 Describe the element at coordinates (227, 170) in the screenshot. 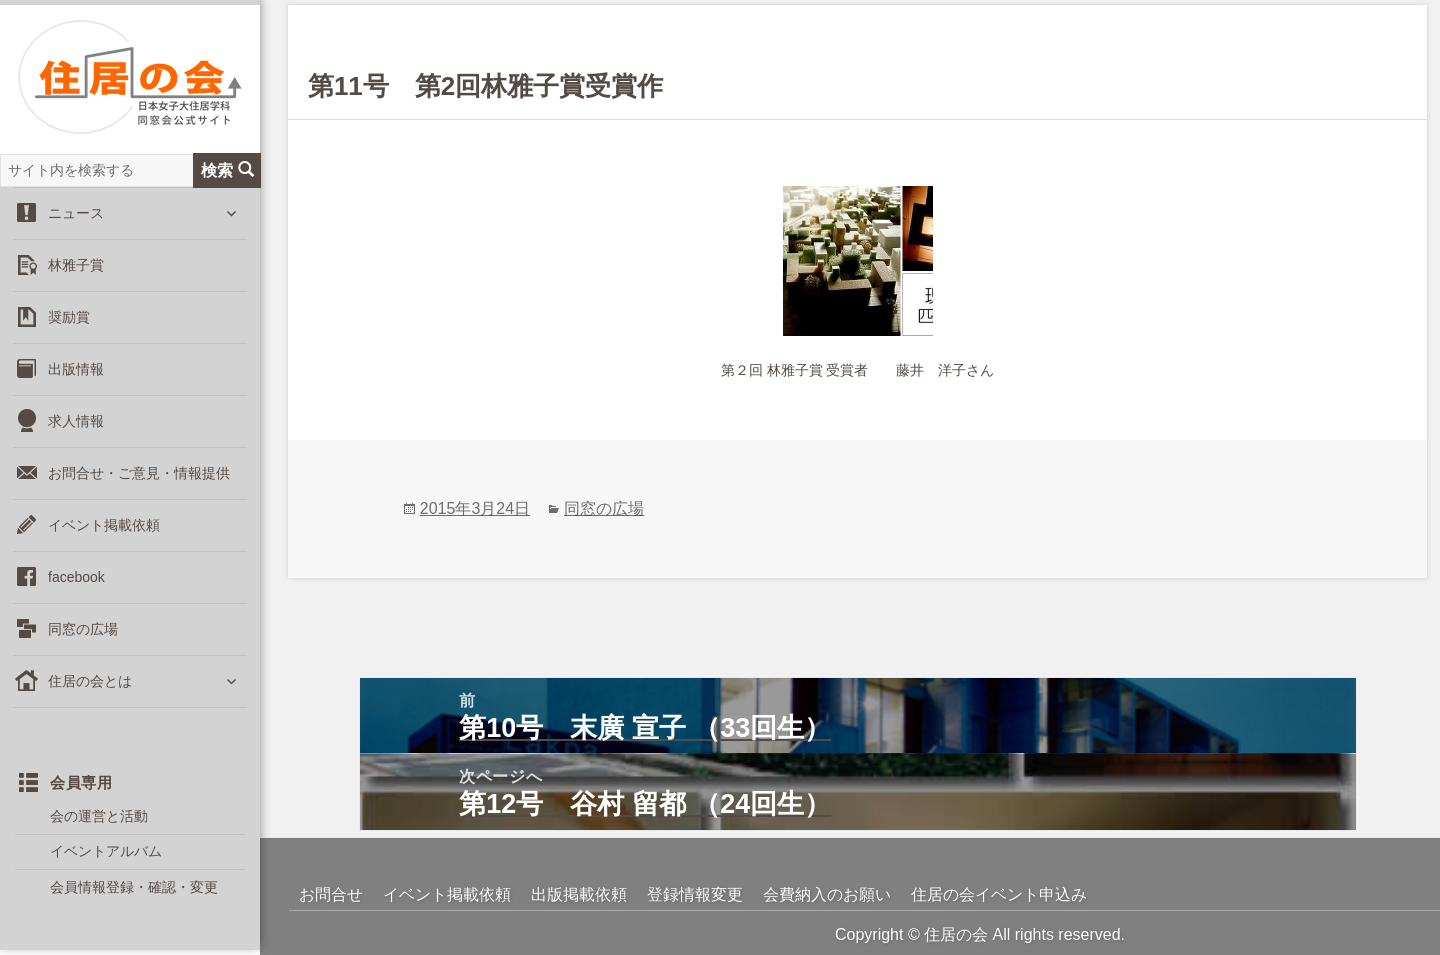

I see `検索` at that location.